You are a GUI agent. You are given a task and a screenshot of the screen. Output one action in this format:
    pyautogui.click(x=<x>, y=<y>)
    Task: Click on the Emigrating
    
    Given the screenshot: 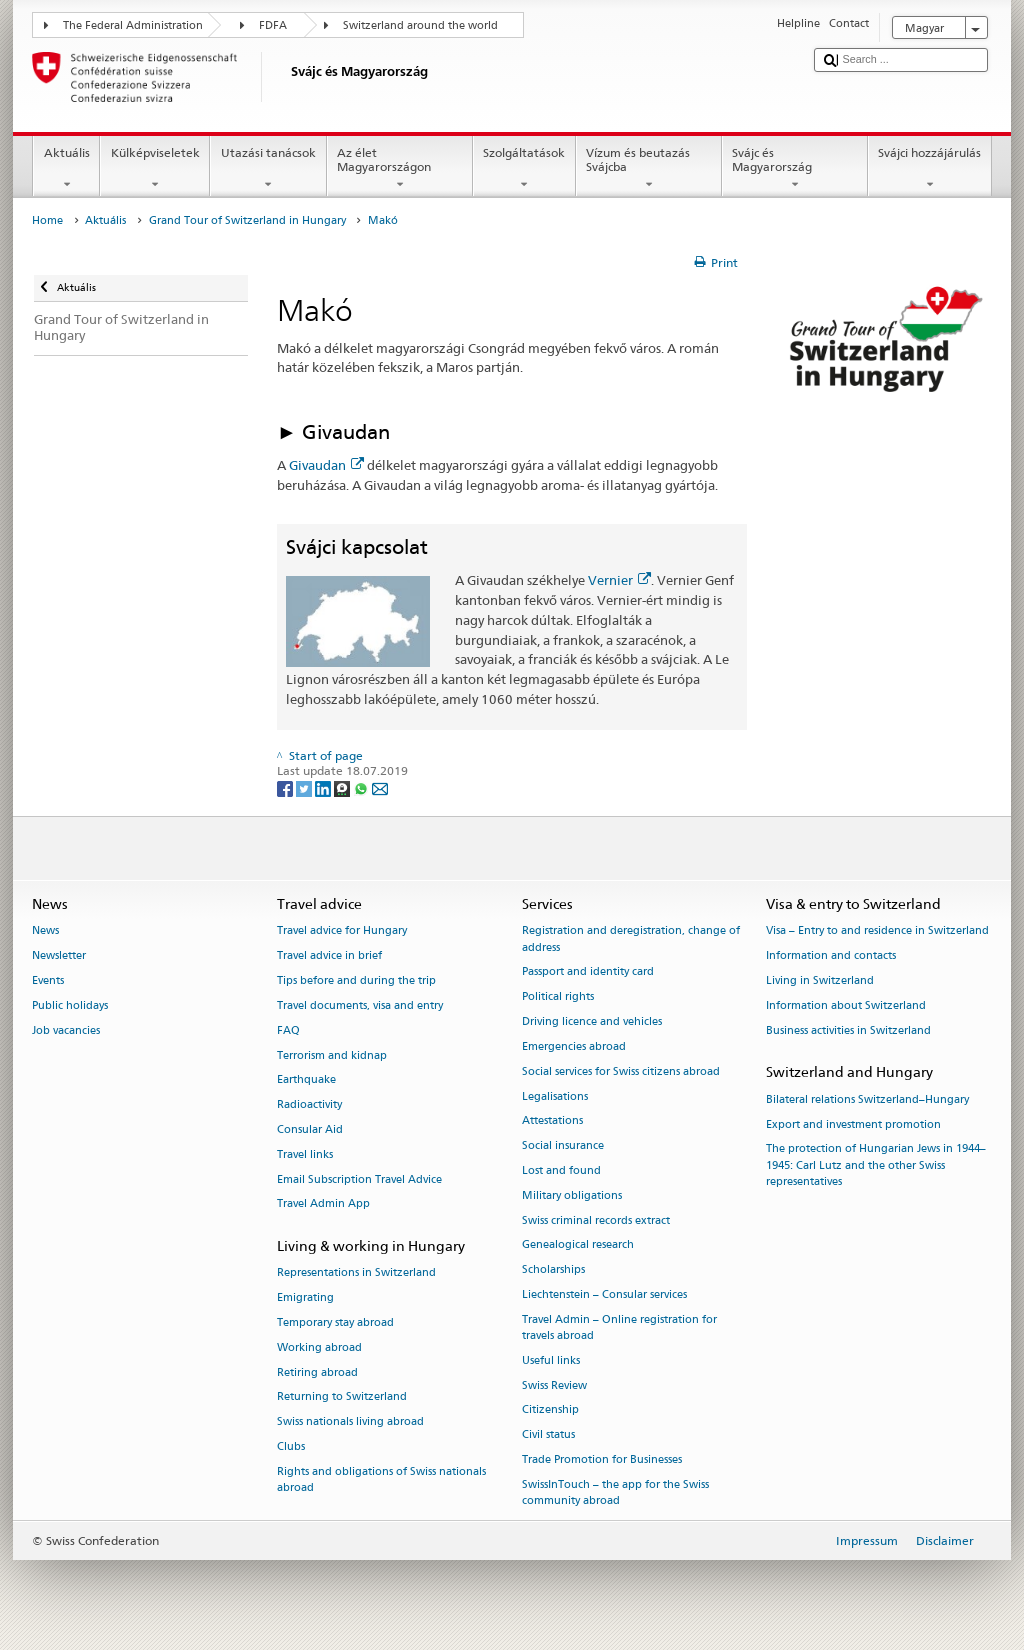 What is the action you would take?
    pyautogui.click(x=305, y=1298)
    